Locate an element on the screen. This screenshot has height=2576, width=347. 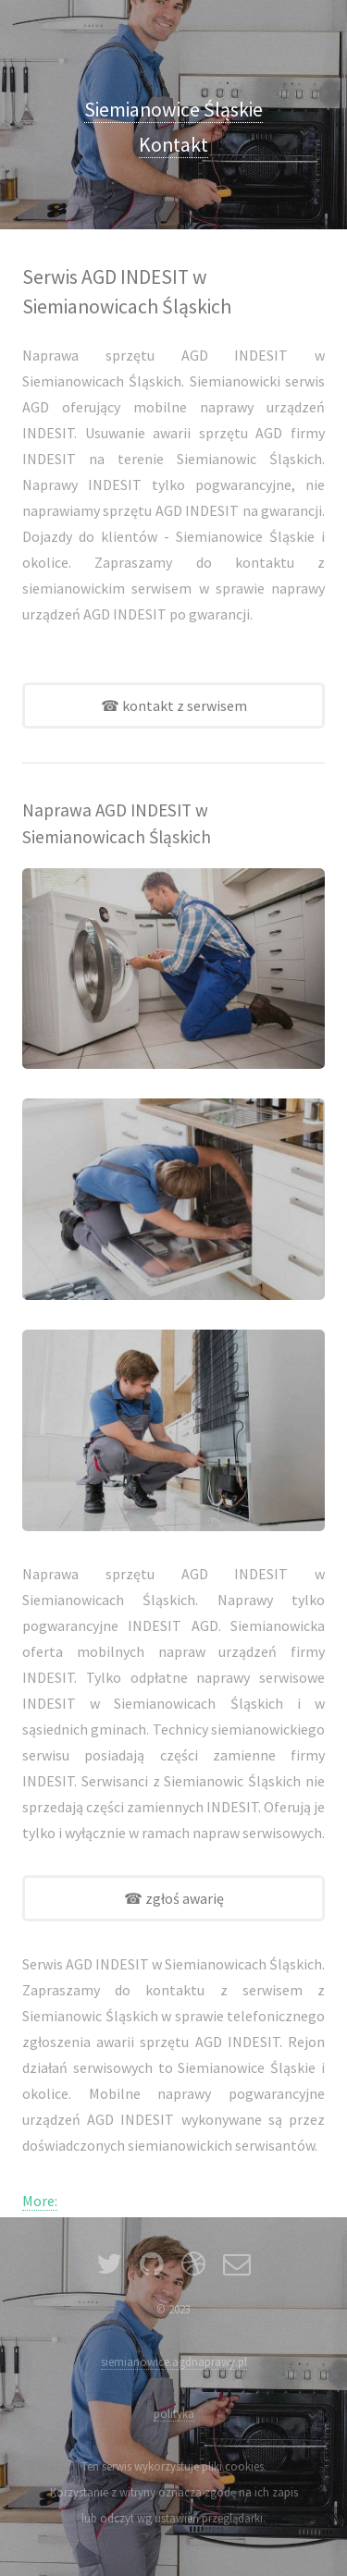
☎ kontakt z serwisem is located at coordinates (174, 705).